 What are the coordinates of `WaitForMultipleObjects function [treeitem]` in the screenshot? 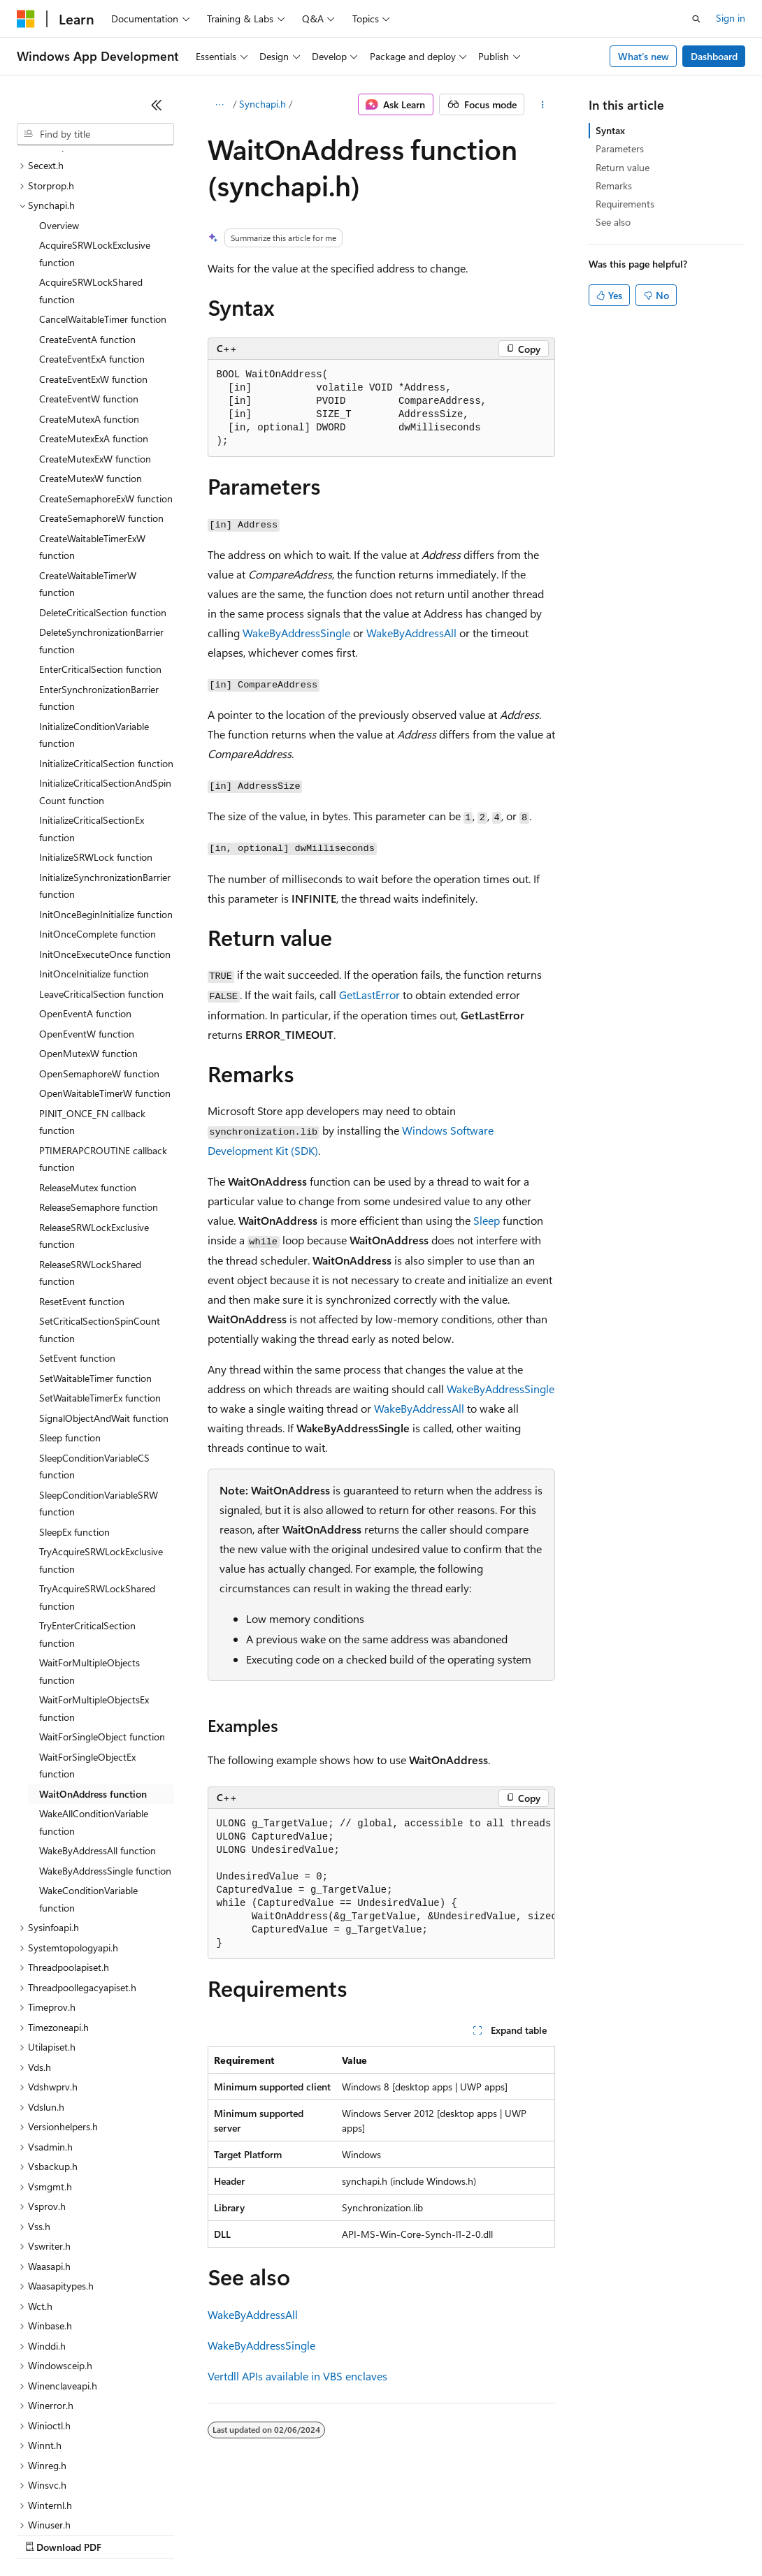 It's located at (89, 1550).